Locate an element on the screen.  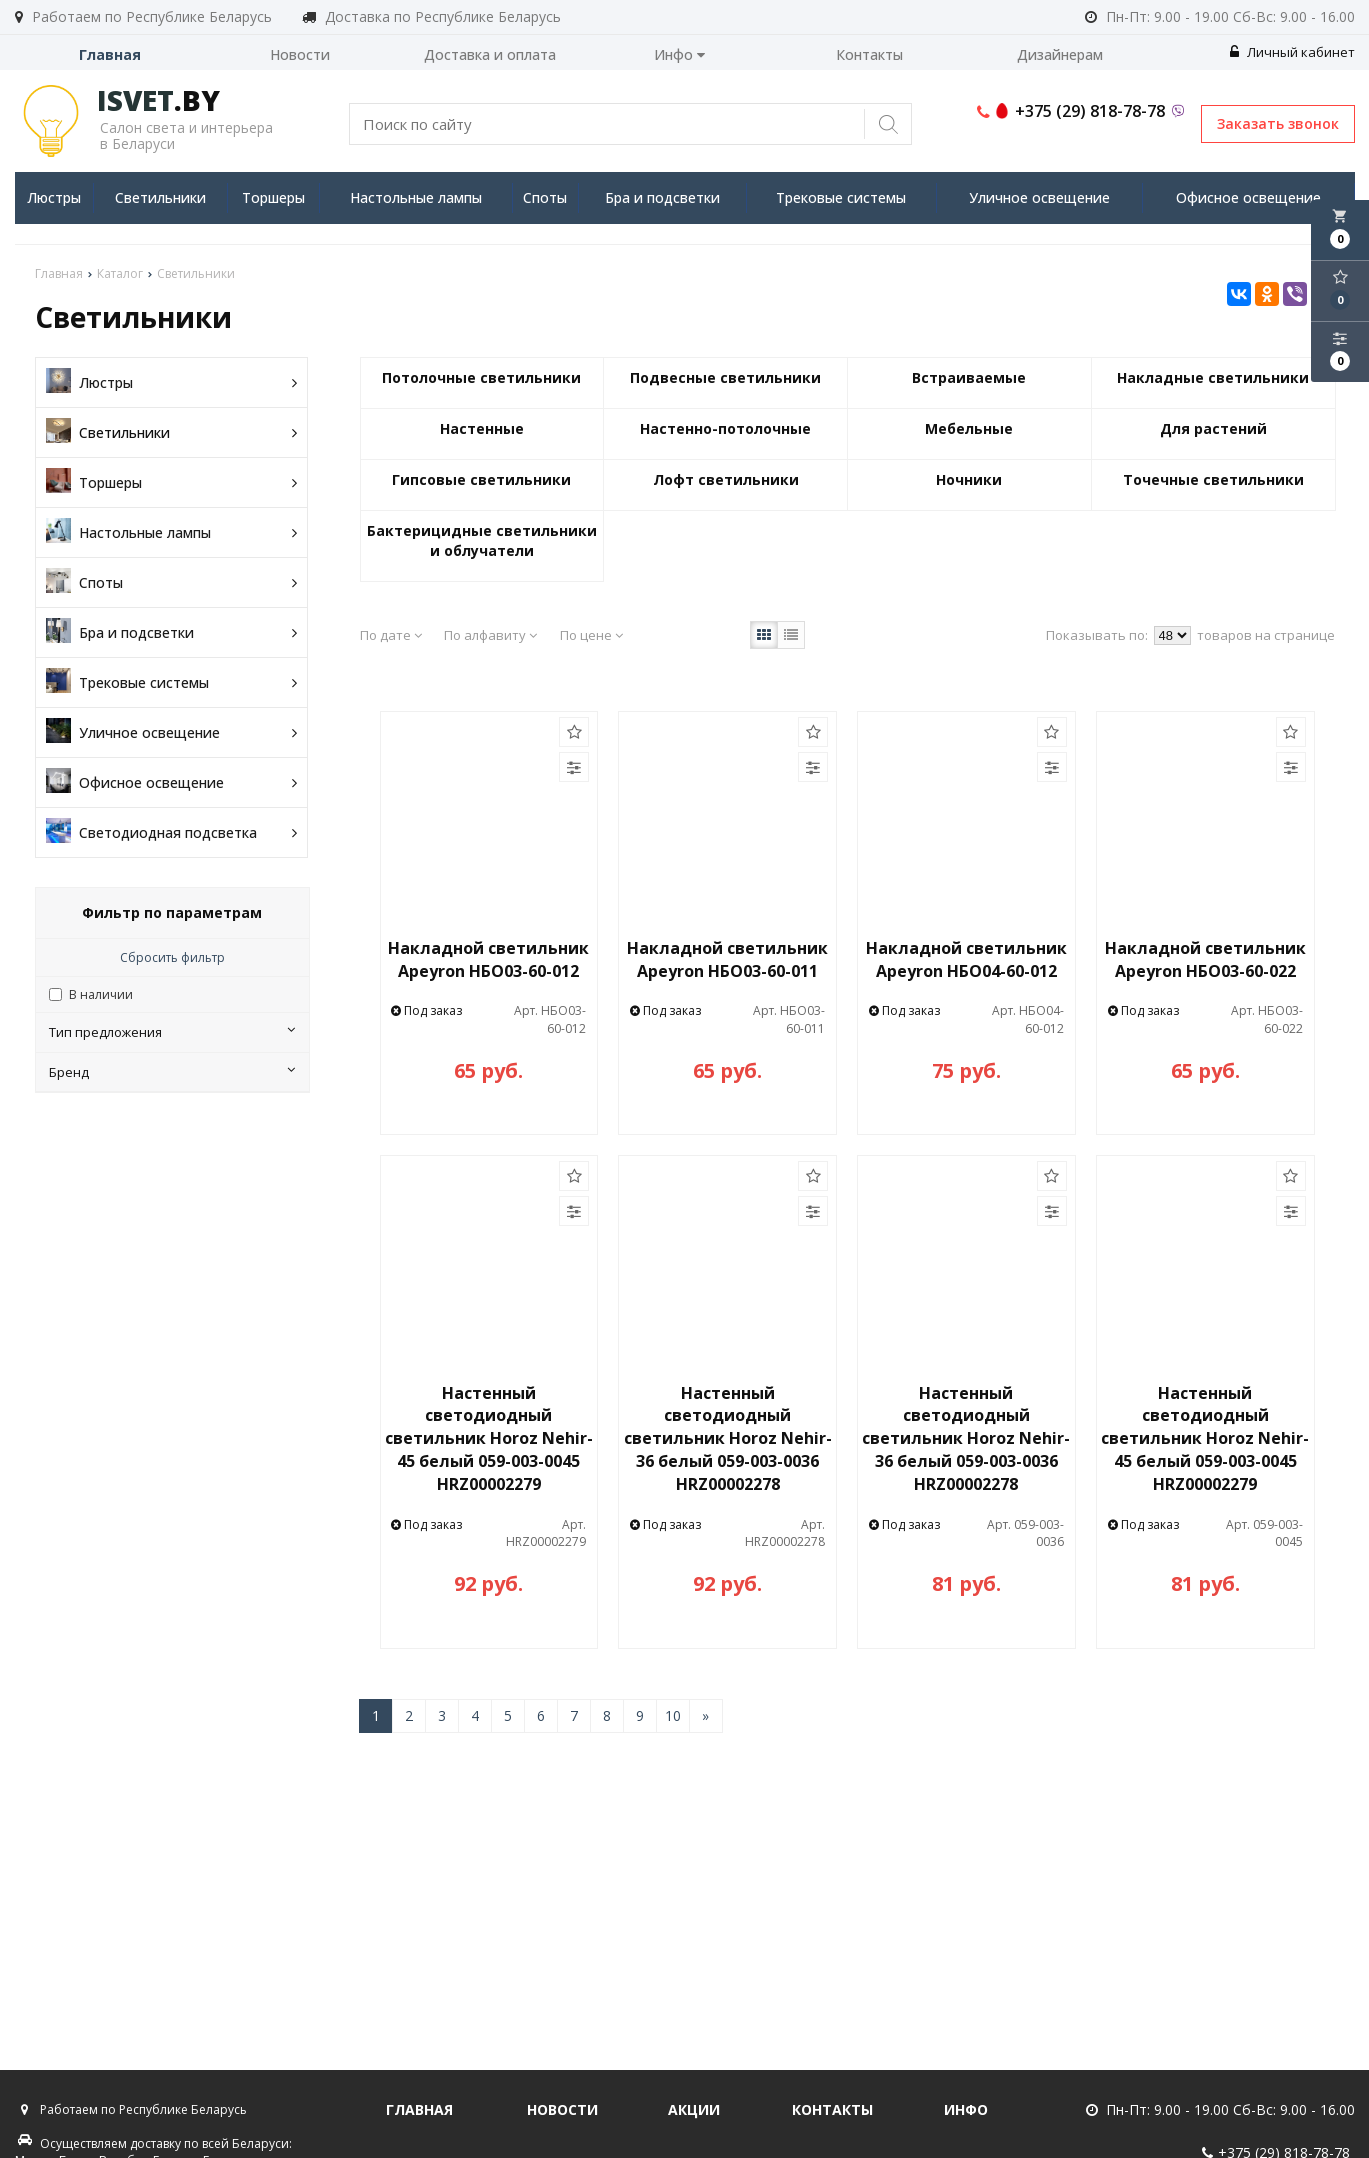
Сбросить фильтр is located at coordinates (172, 957).